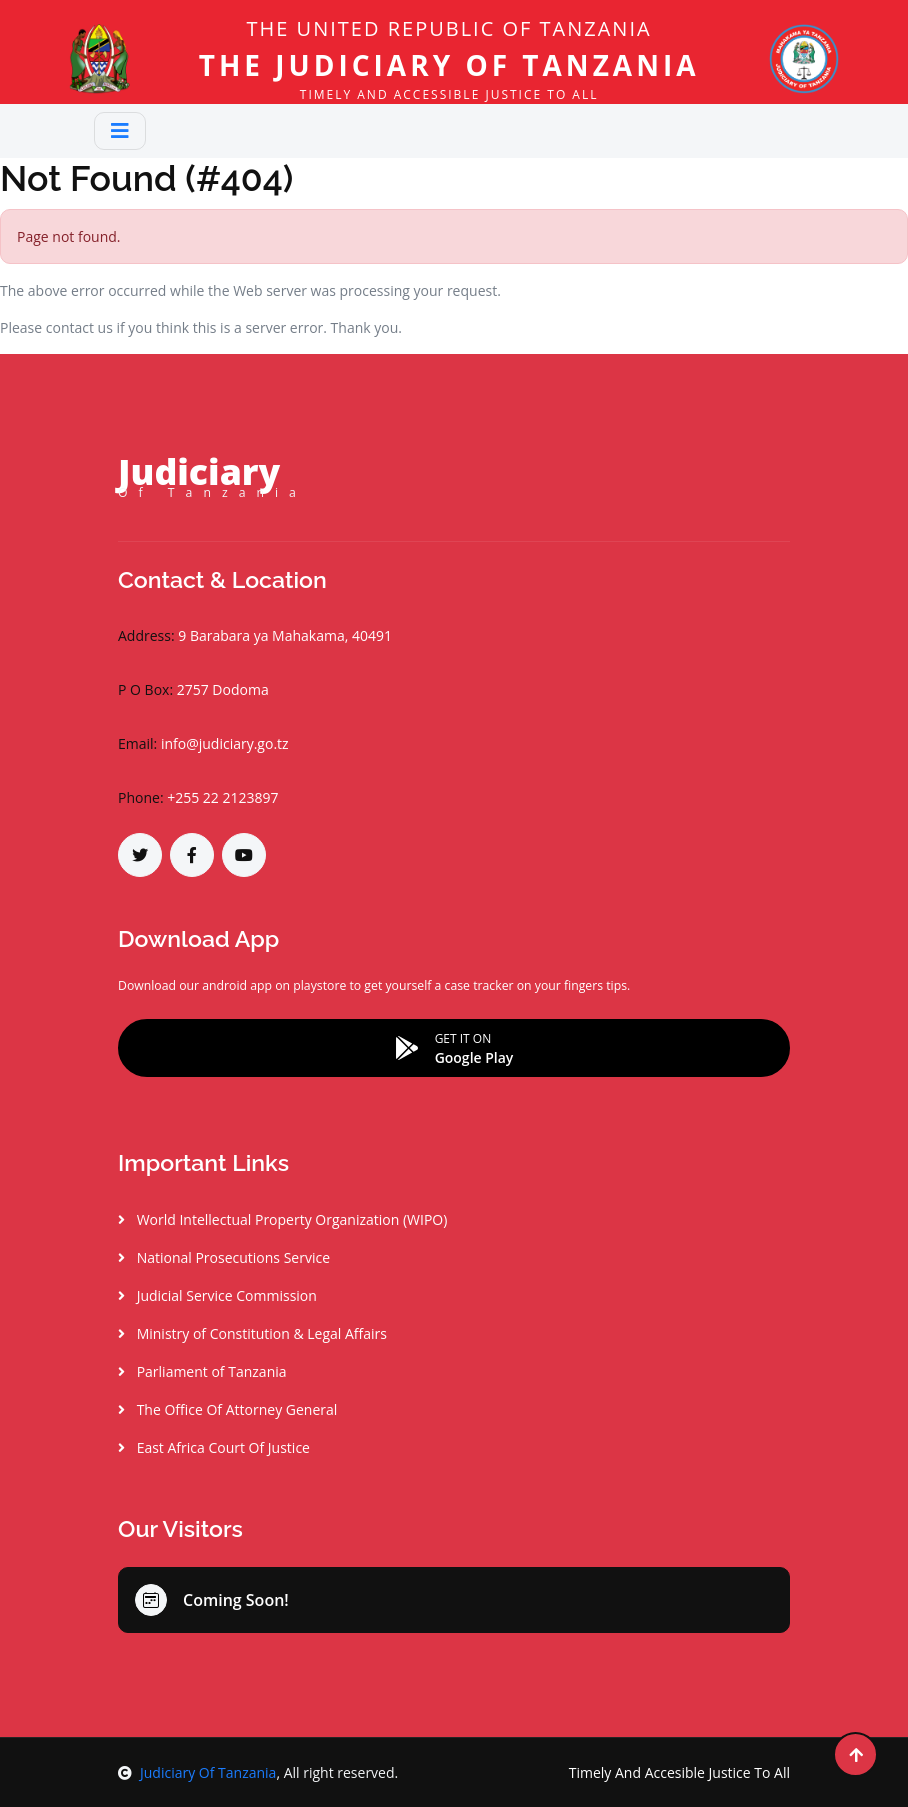 This screenshot has width=908, height=1807. I want to click on World Intellectual Property Organization (WIPO), so click(282, 1219).